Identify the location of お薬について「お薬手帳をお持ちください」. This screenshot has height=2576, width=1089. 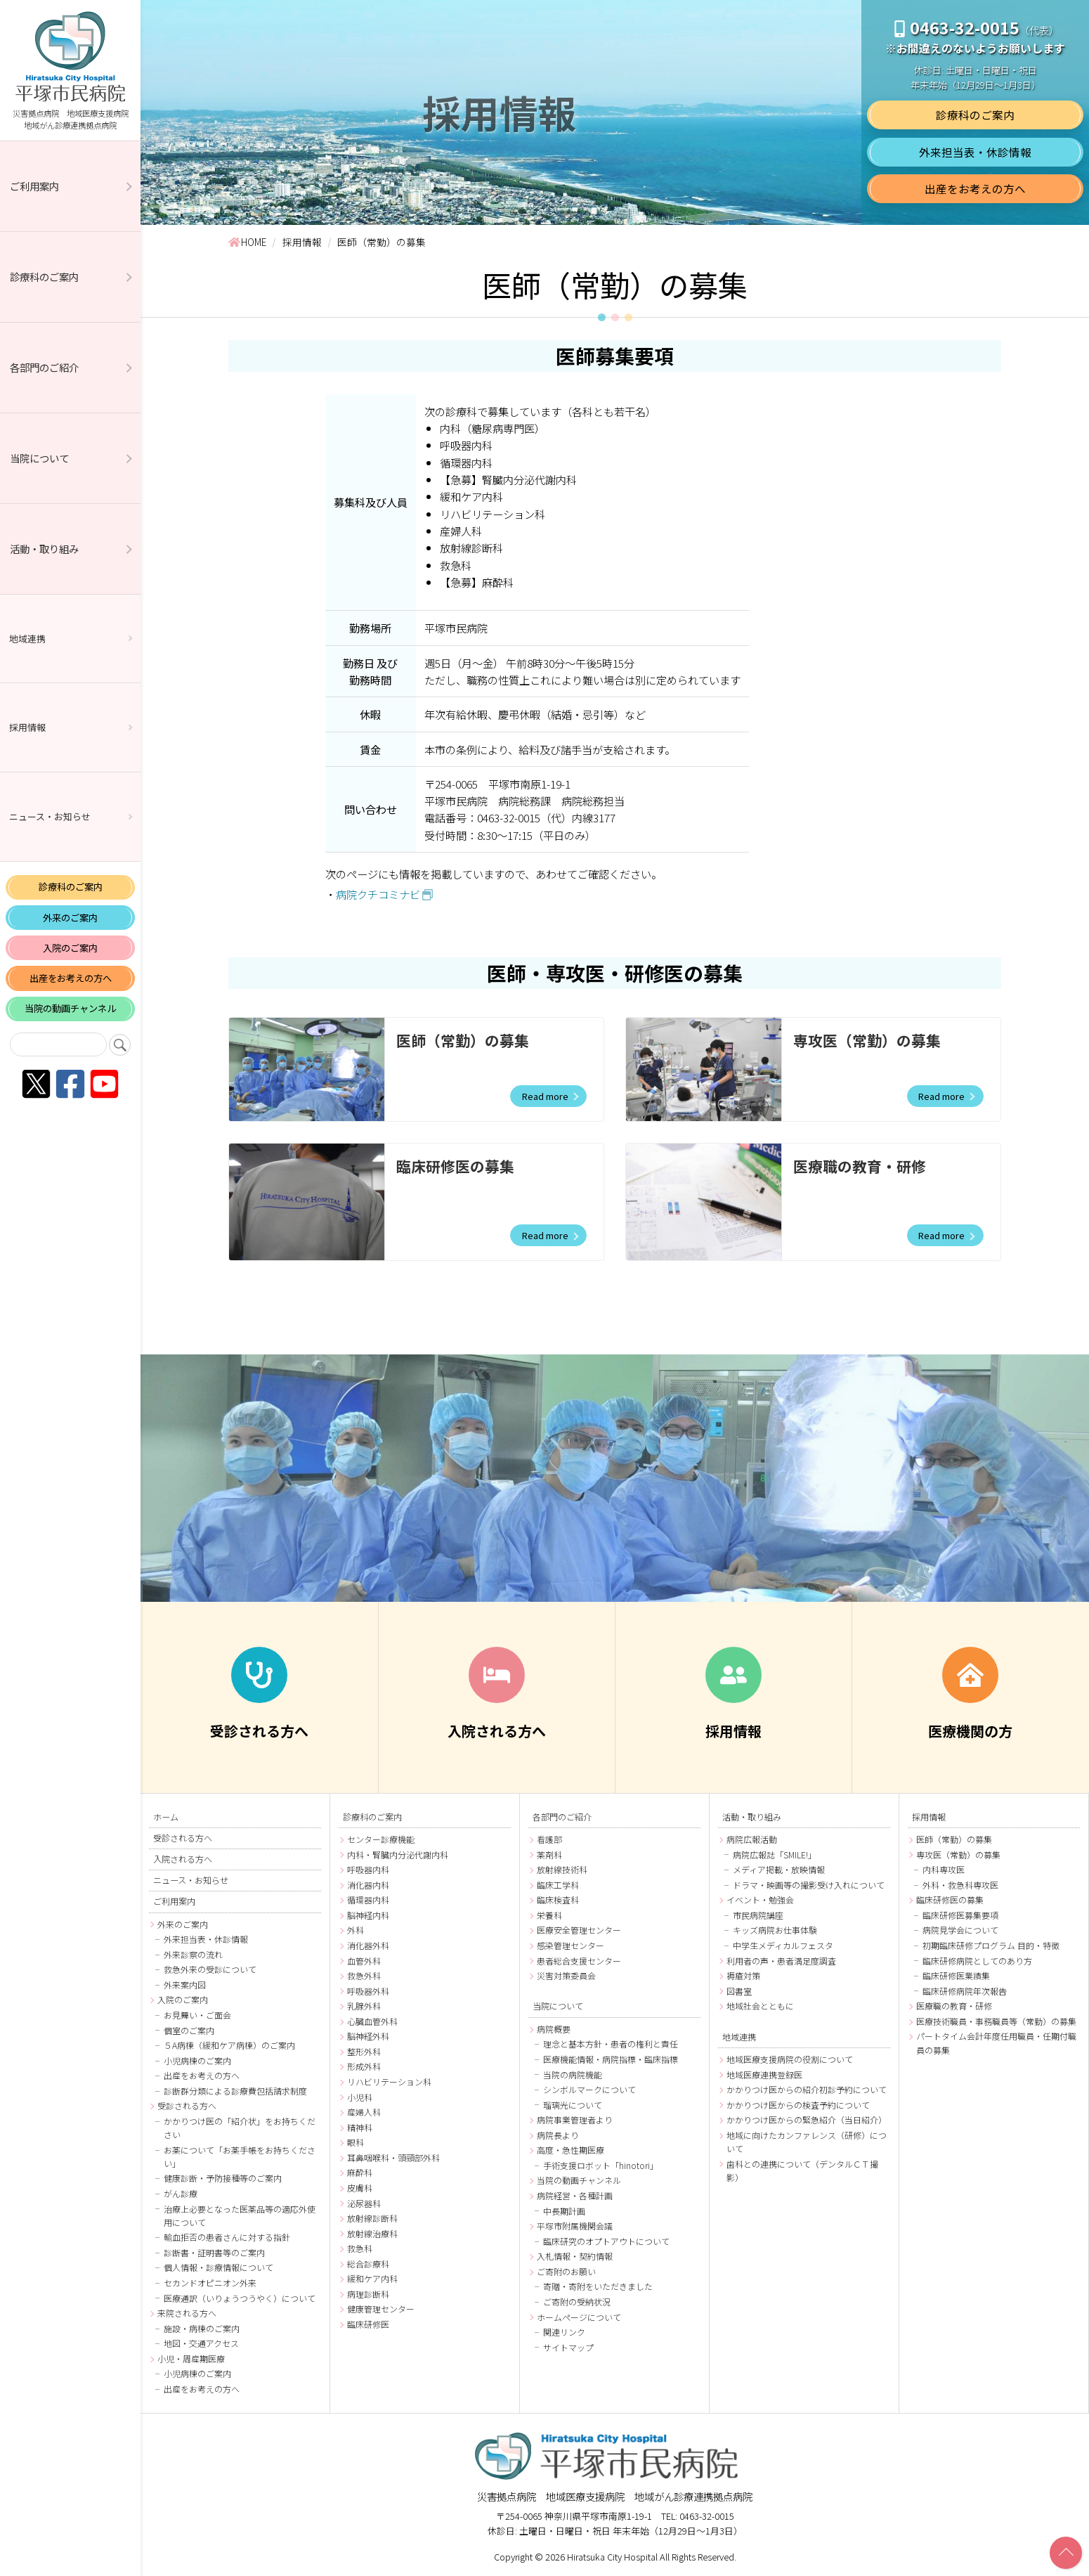
(239, 2156).